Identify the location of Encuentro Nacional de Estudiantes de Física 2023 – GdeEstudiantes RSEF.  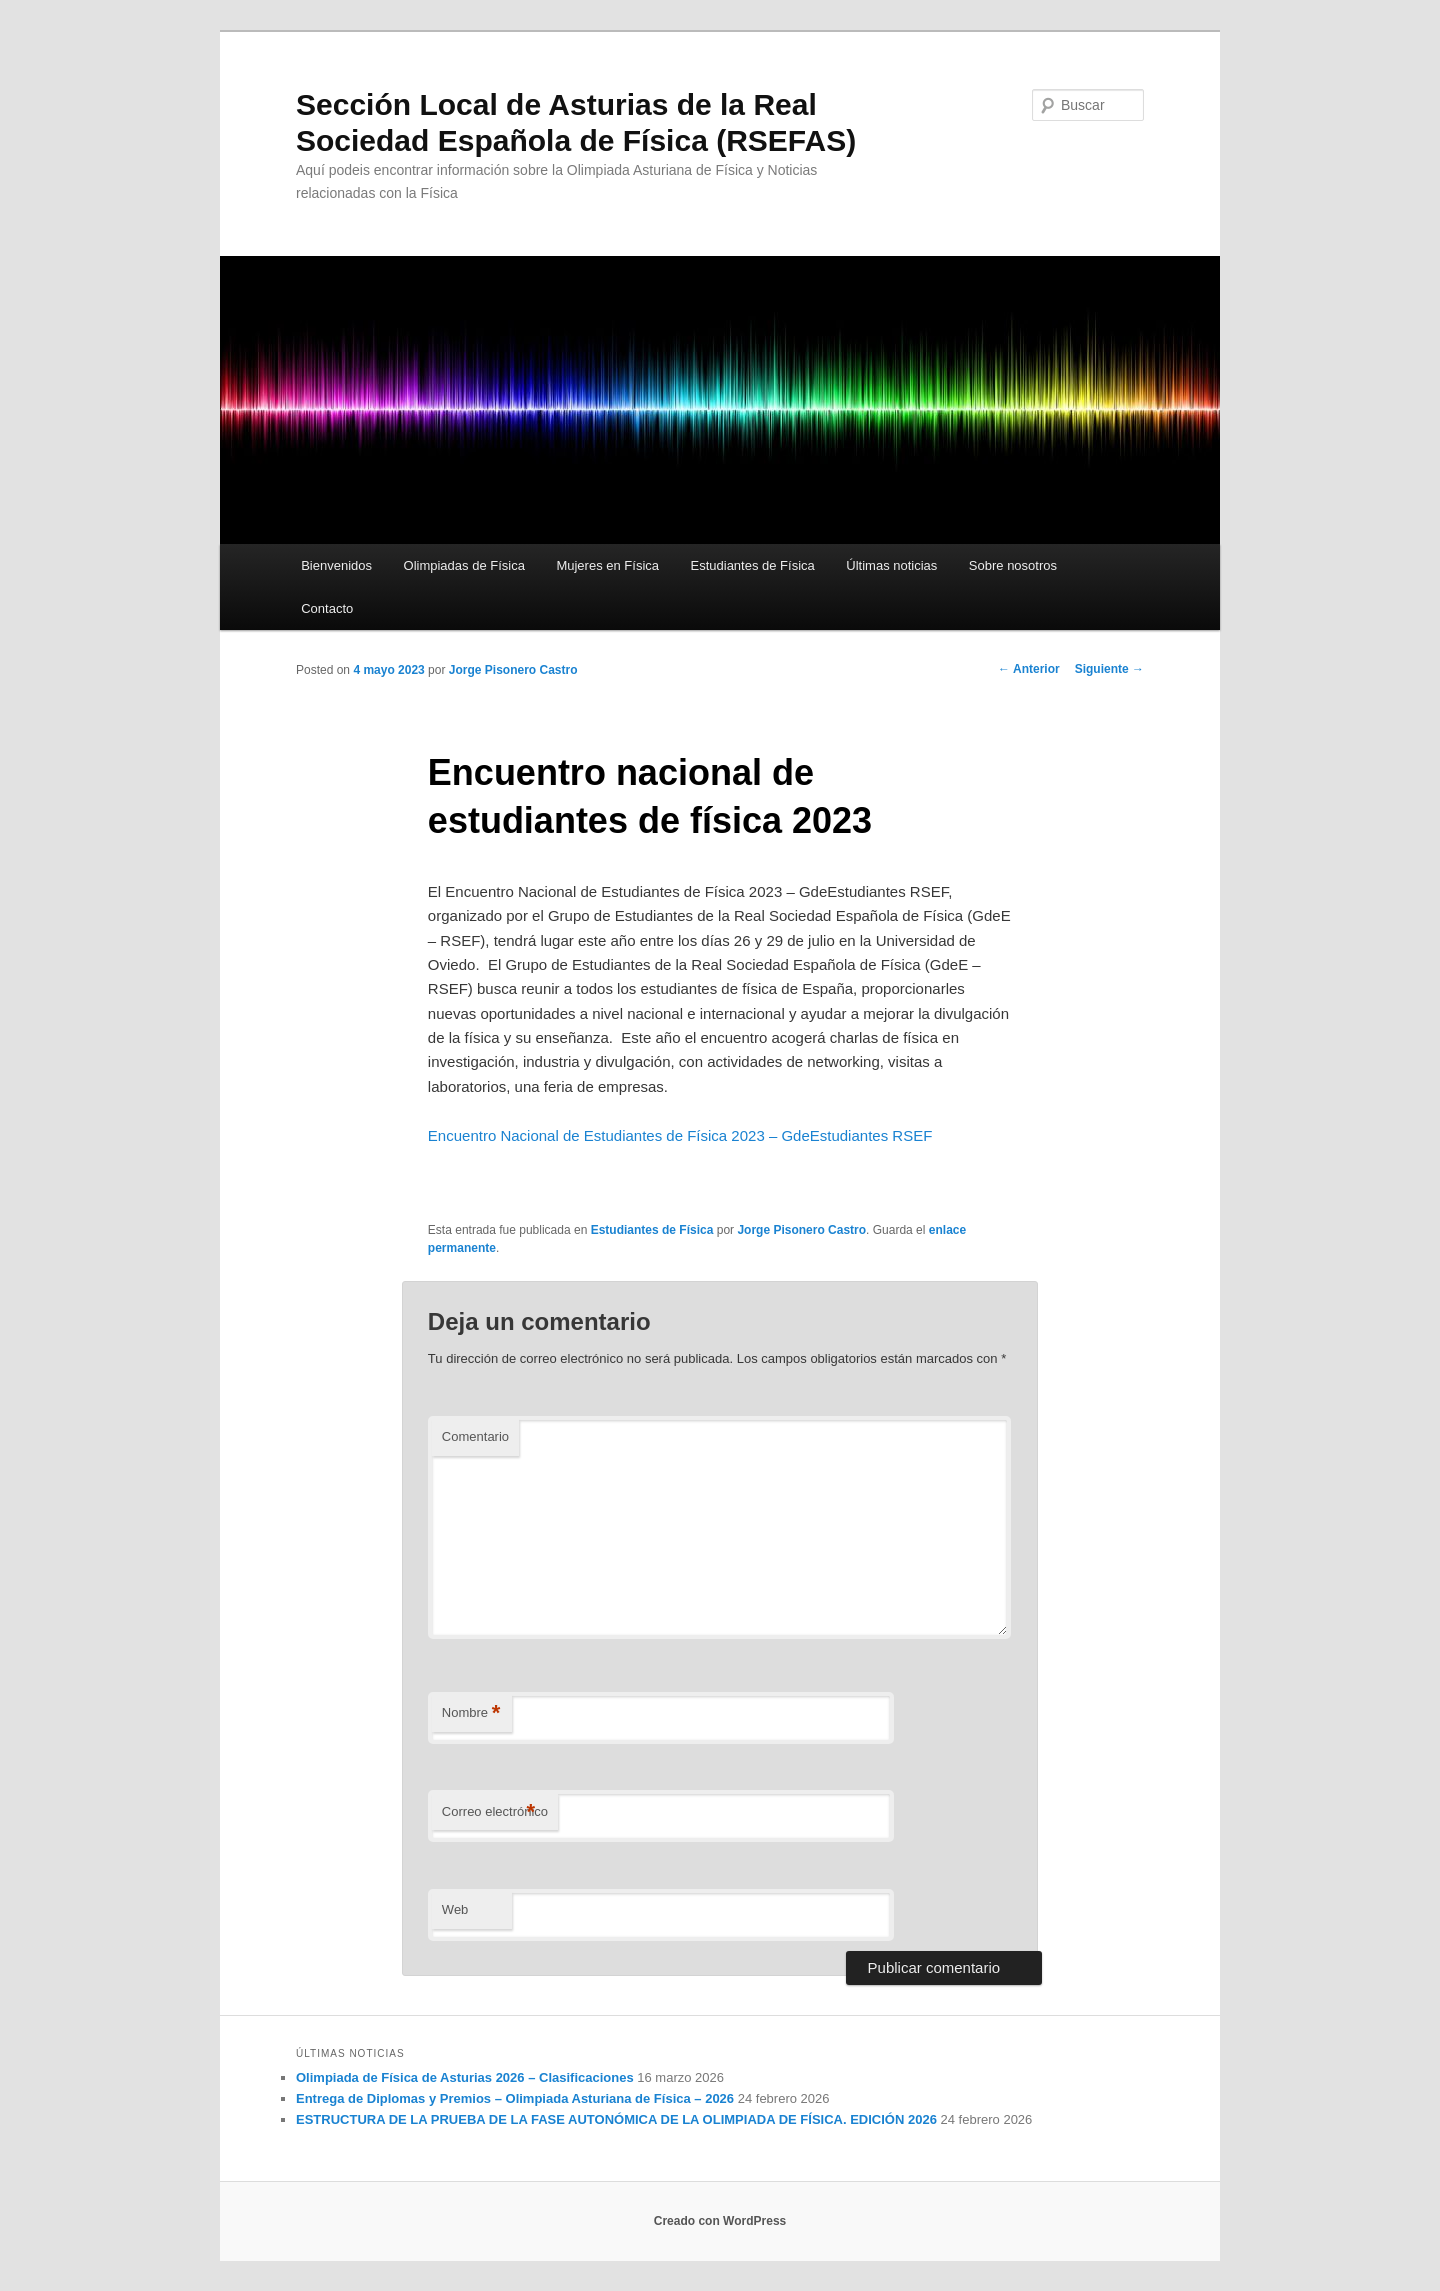
(680, 1135).